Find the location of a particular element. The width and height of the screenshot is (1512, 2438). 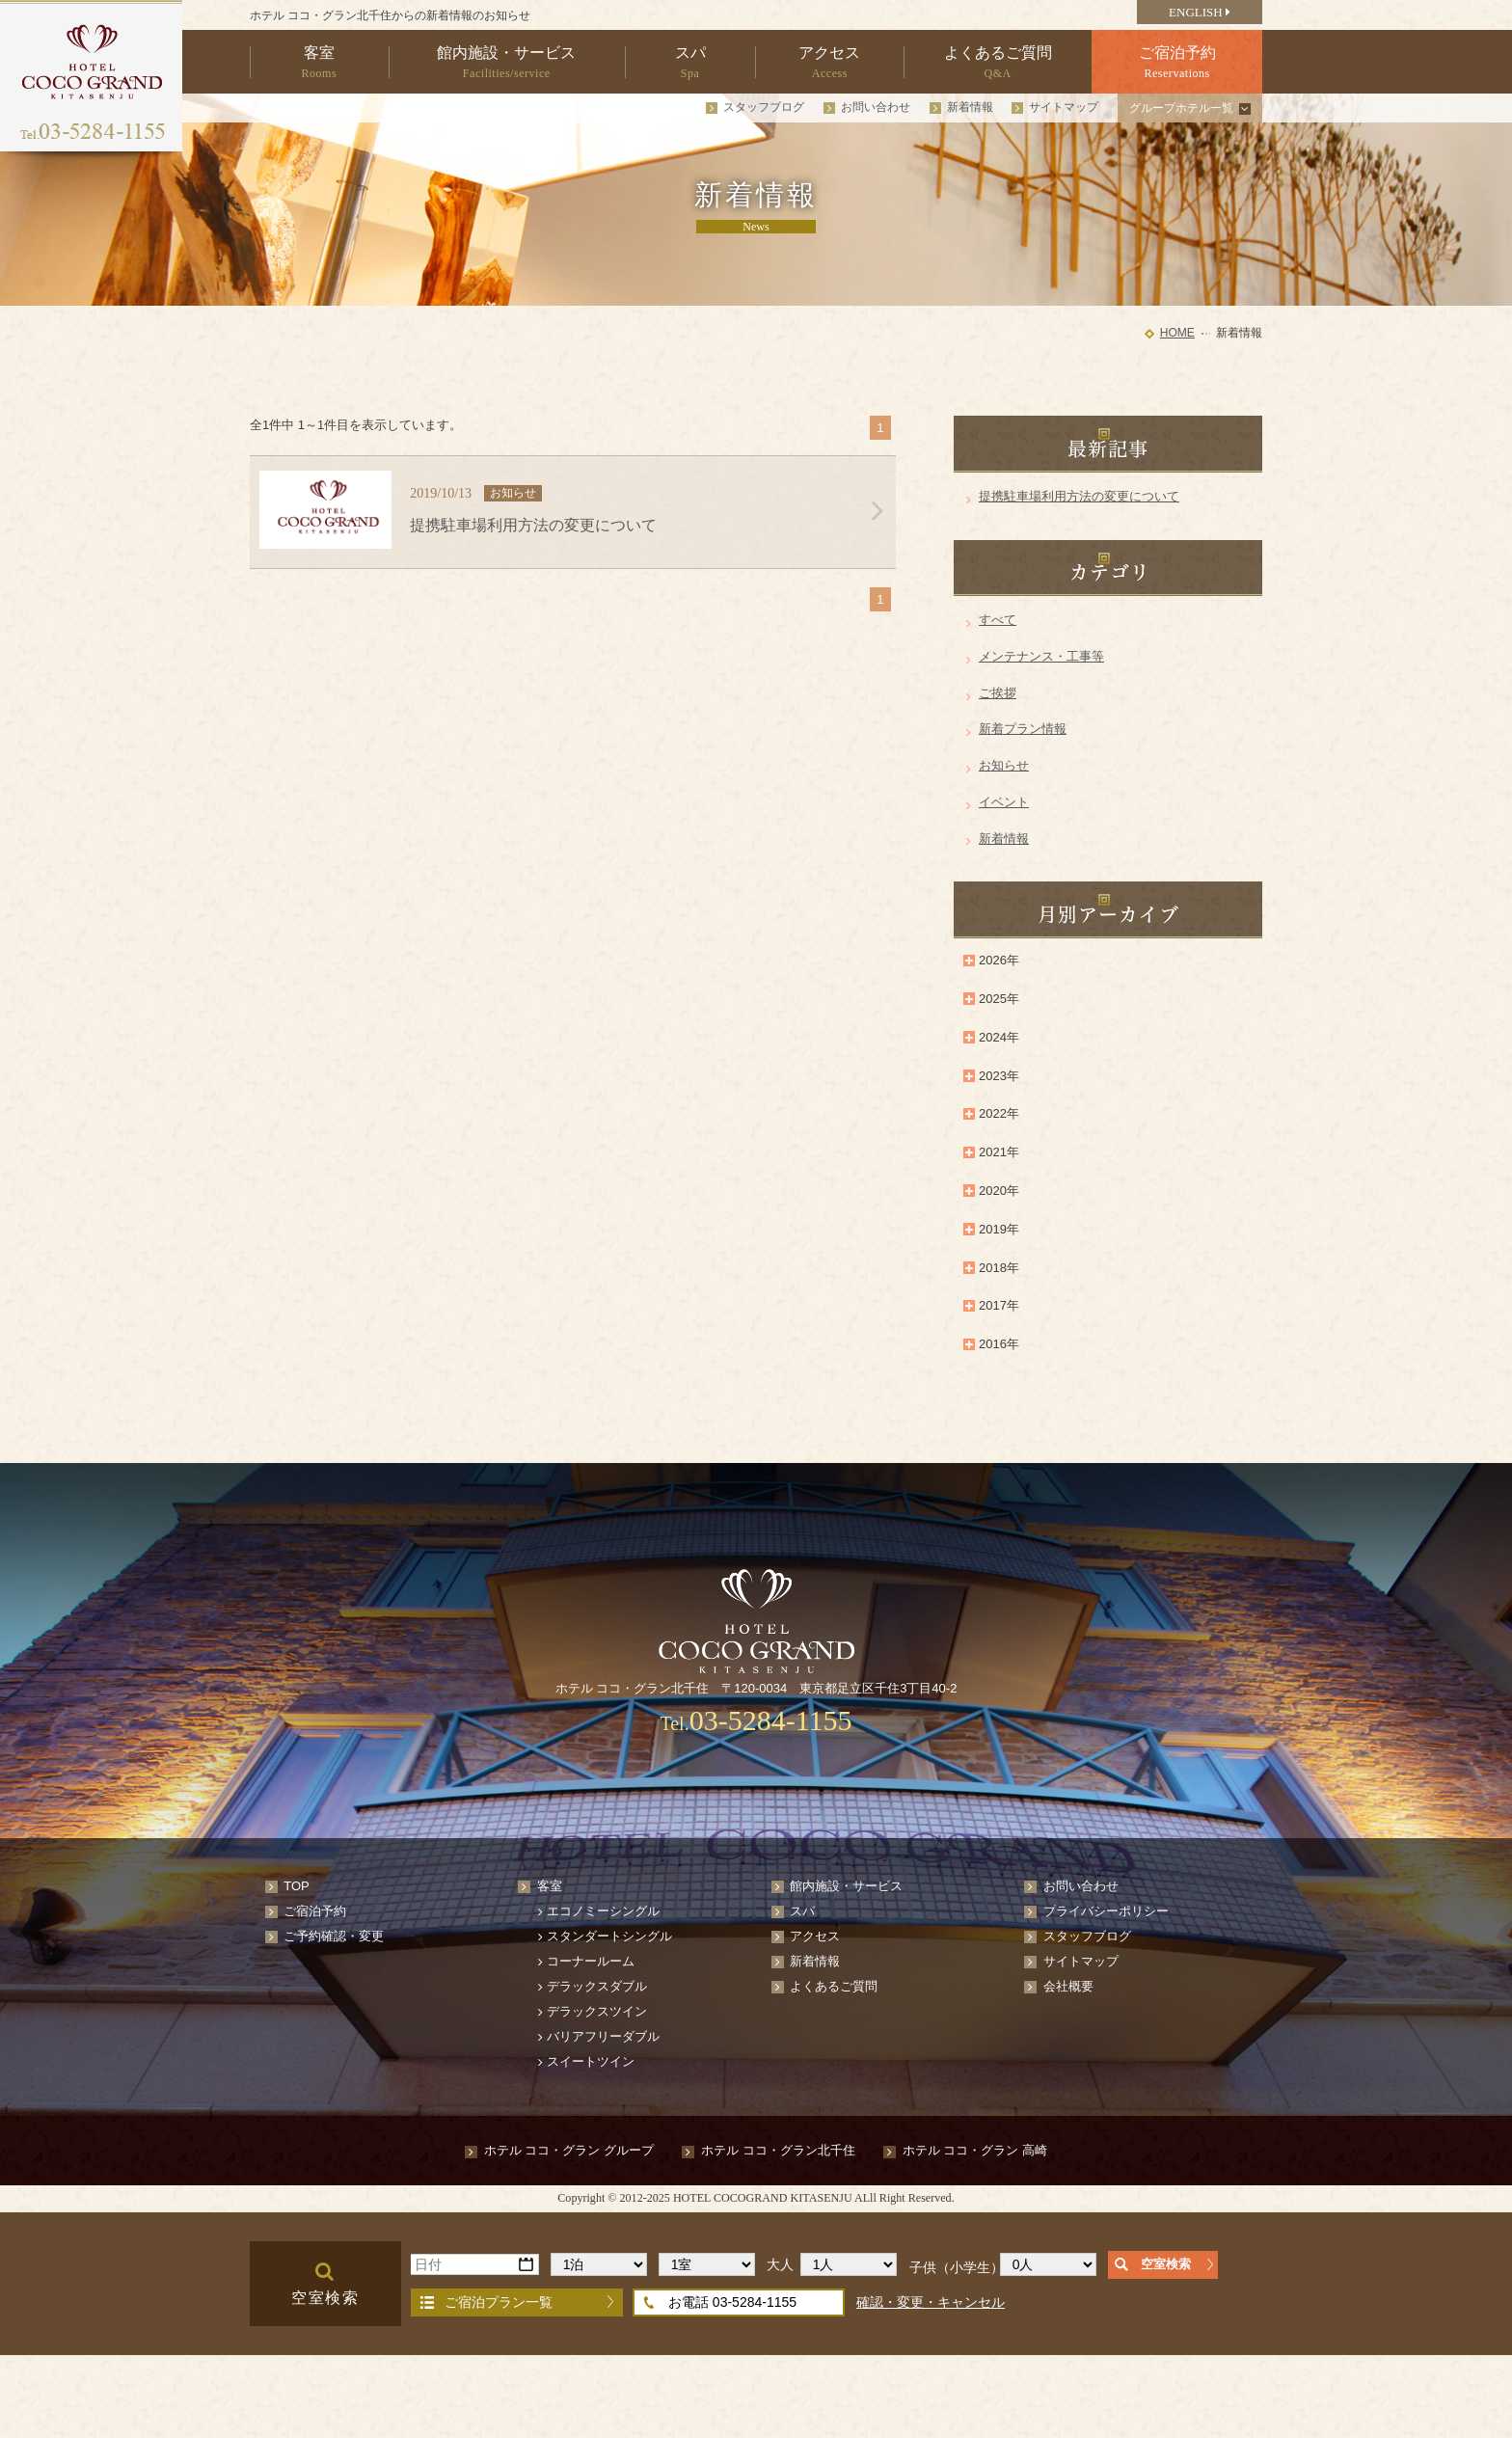

よくあるご質問 is located at coordinates (834, 1986).